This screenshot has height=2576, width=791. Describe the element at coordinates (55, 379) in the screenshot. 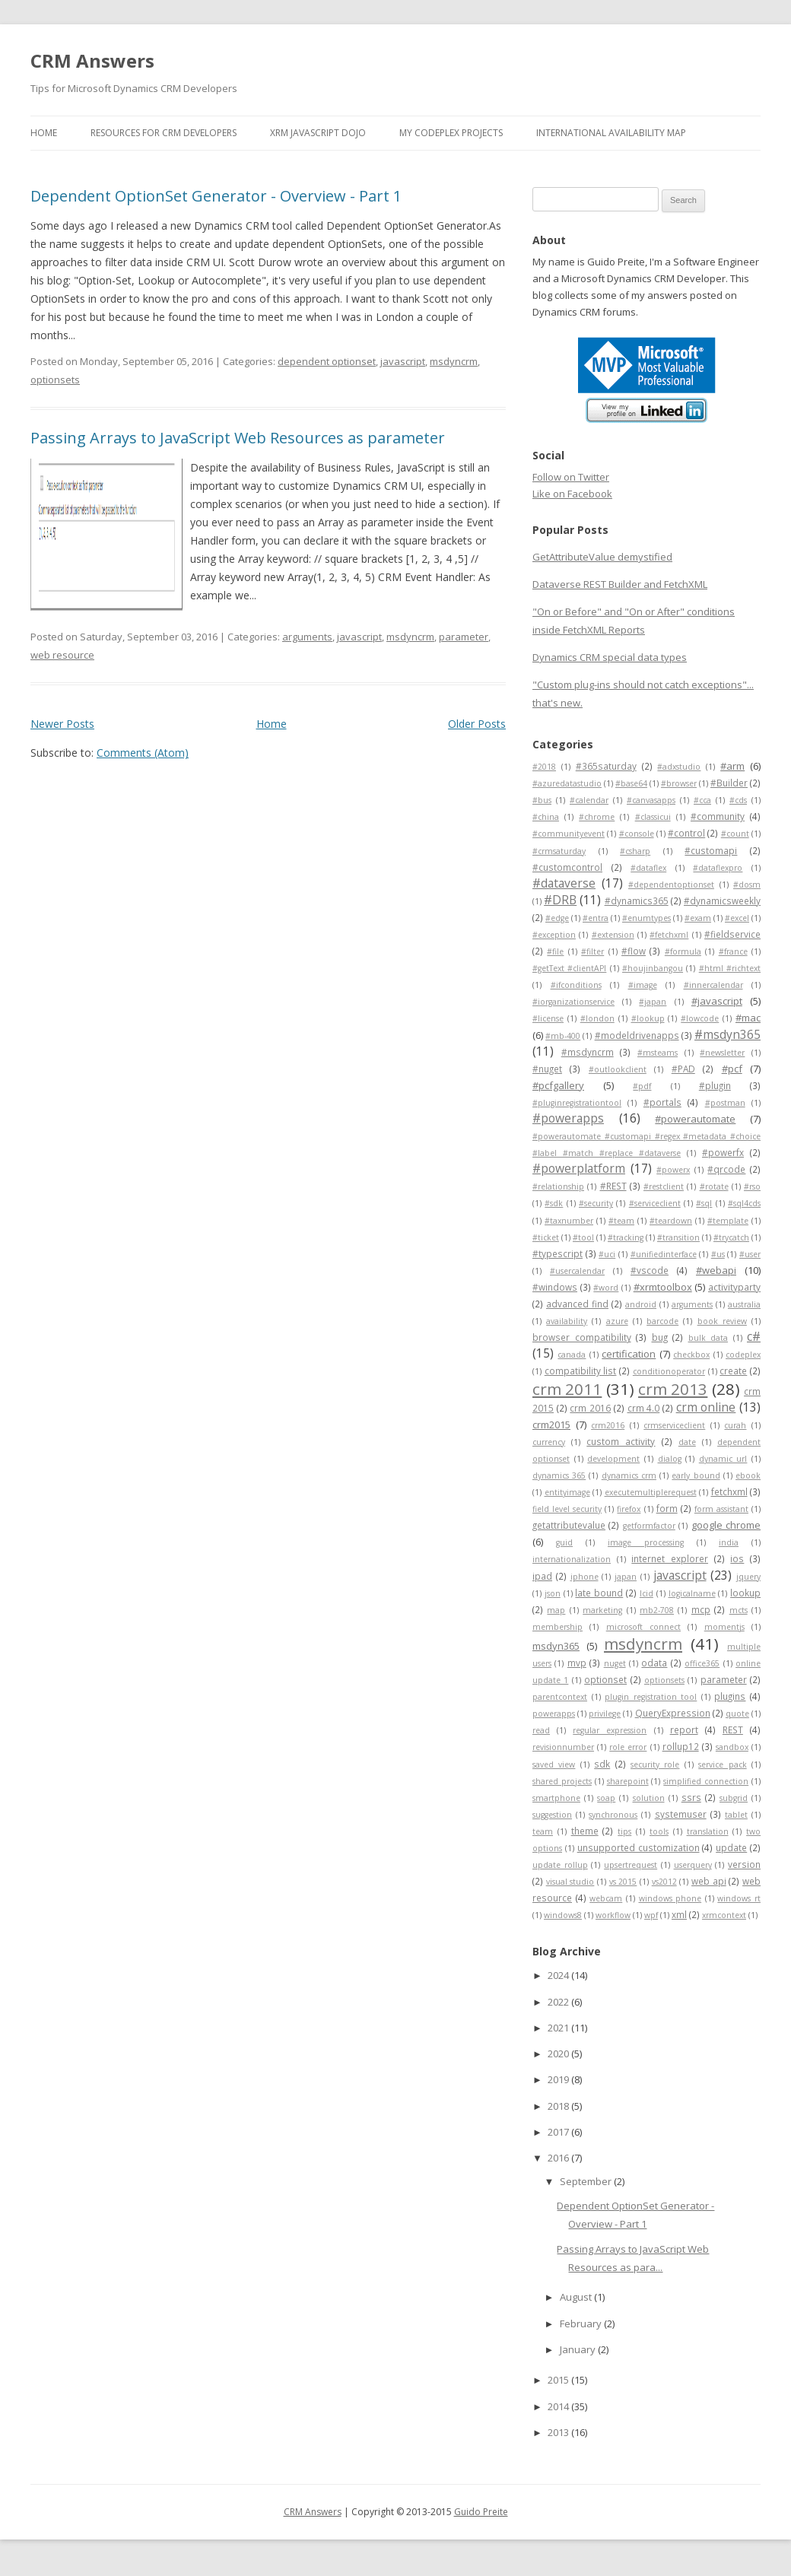

I see `optionsets` at that location.